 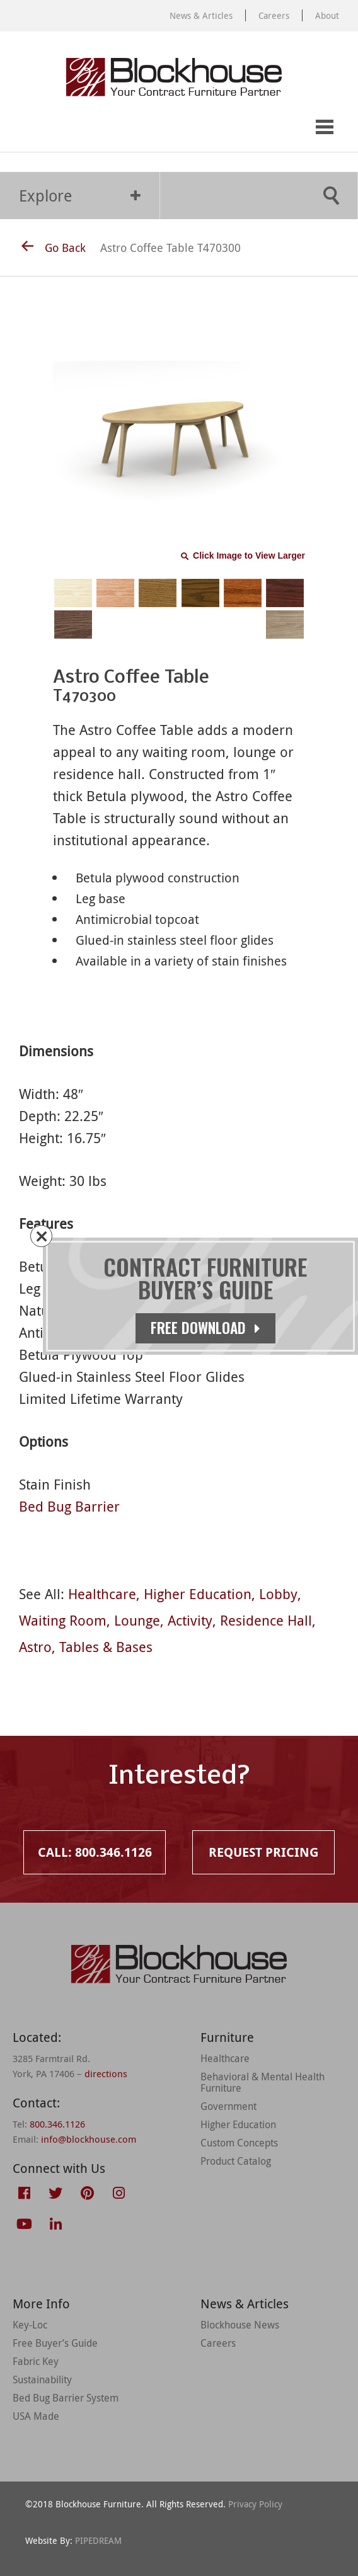 I want to click on More Info, so click(x=41, y=2303).